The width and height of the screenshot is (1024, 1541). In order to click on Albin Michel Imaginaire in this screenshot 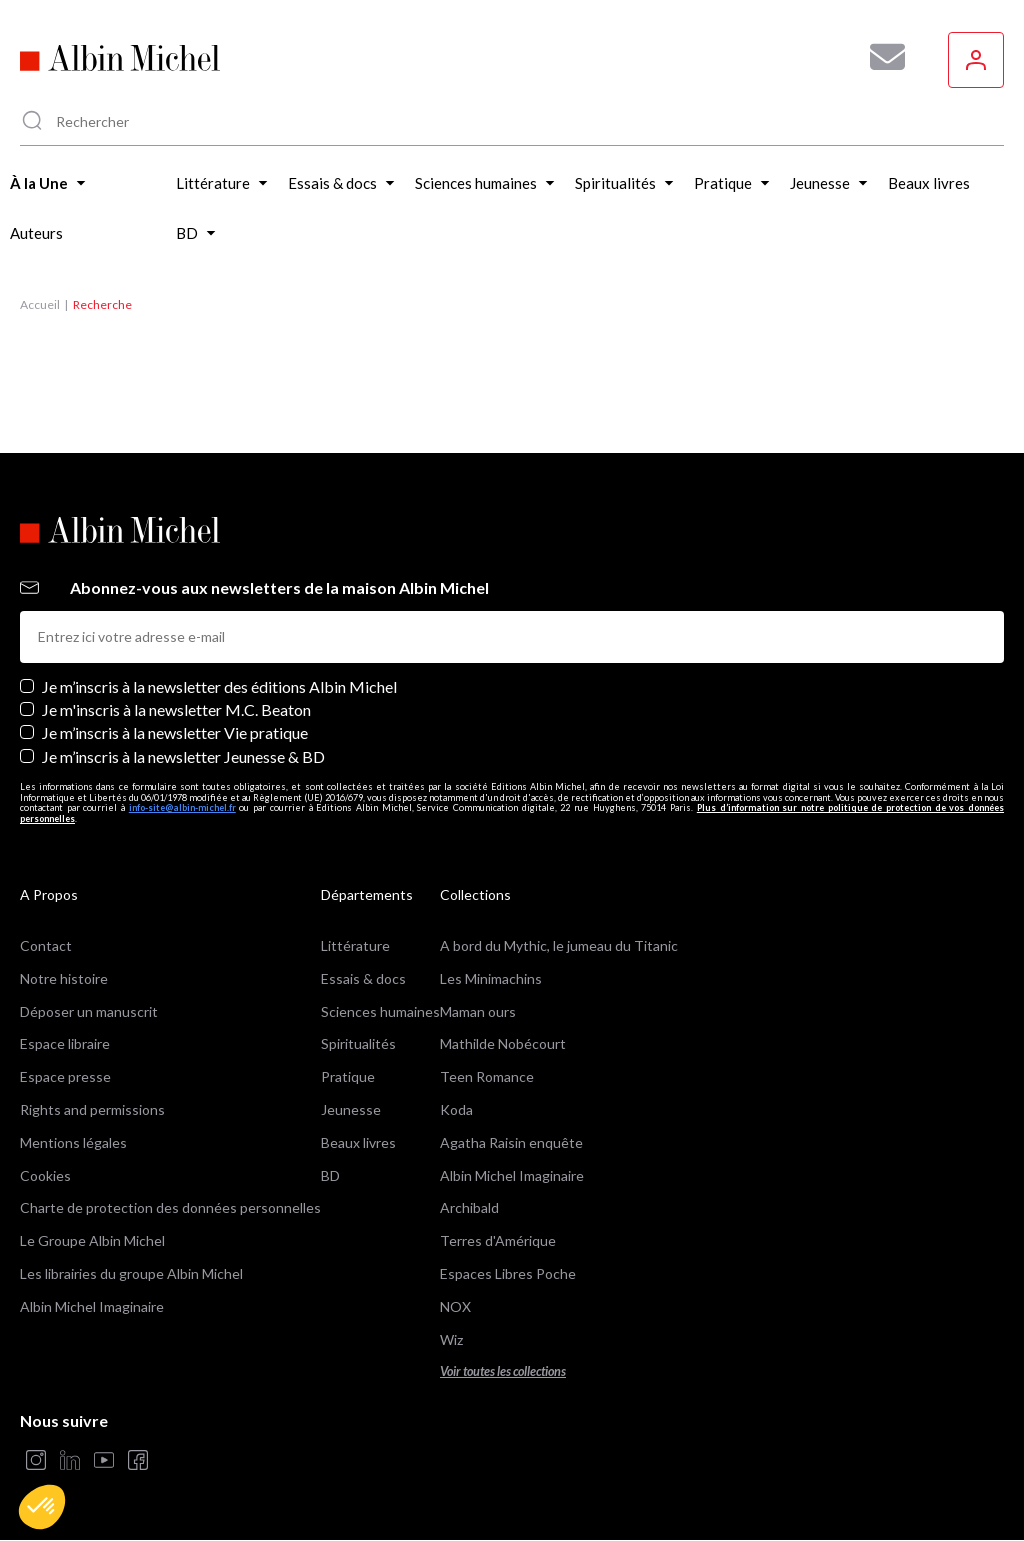, I will do `click(92, 1306)`.